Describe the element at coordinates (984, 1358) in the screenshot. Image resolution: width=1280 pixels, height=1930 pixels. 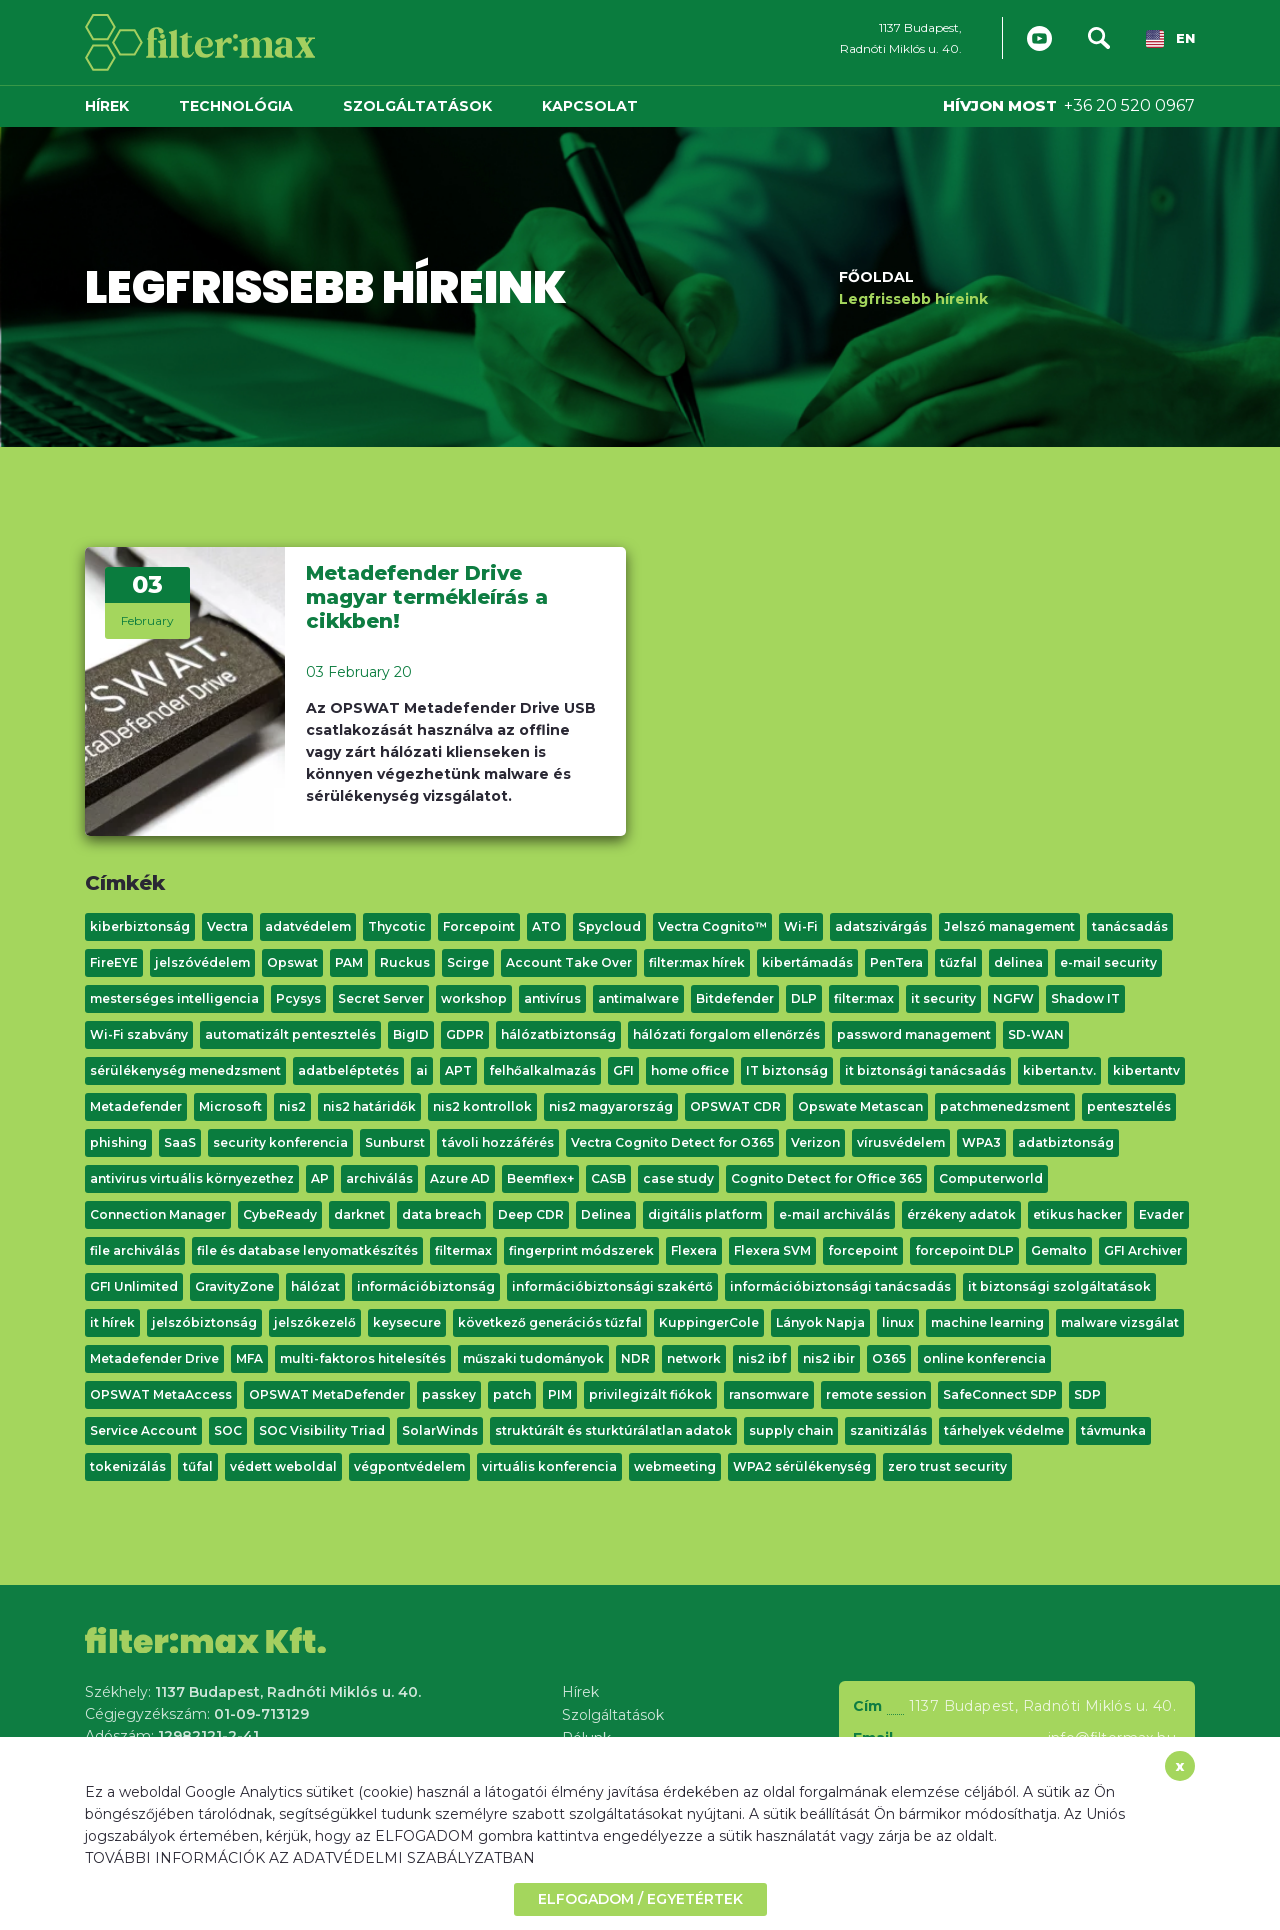
I see `online konferencia` at that location.